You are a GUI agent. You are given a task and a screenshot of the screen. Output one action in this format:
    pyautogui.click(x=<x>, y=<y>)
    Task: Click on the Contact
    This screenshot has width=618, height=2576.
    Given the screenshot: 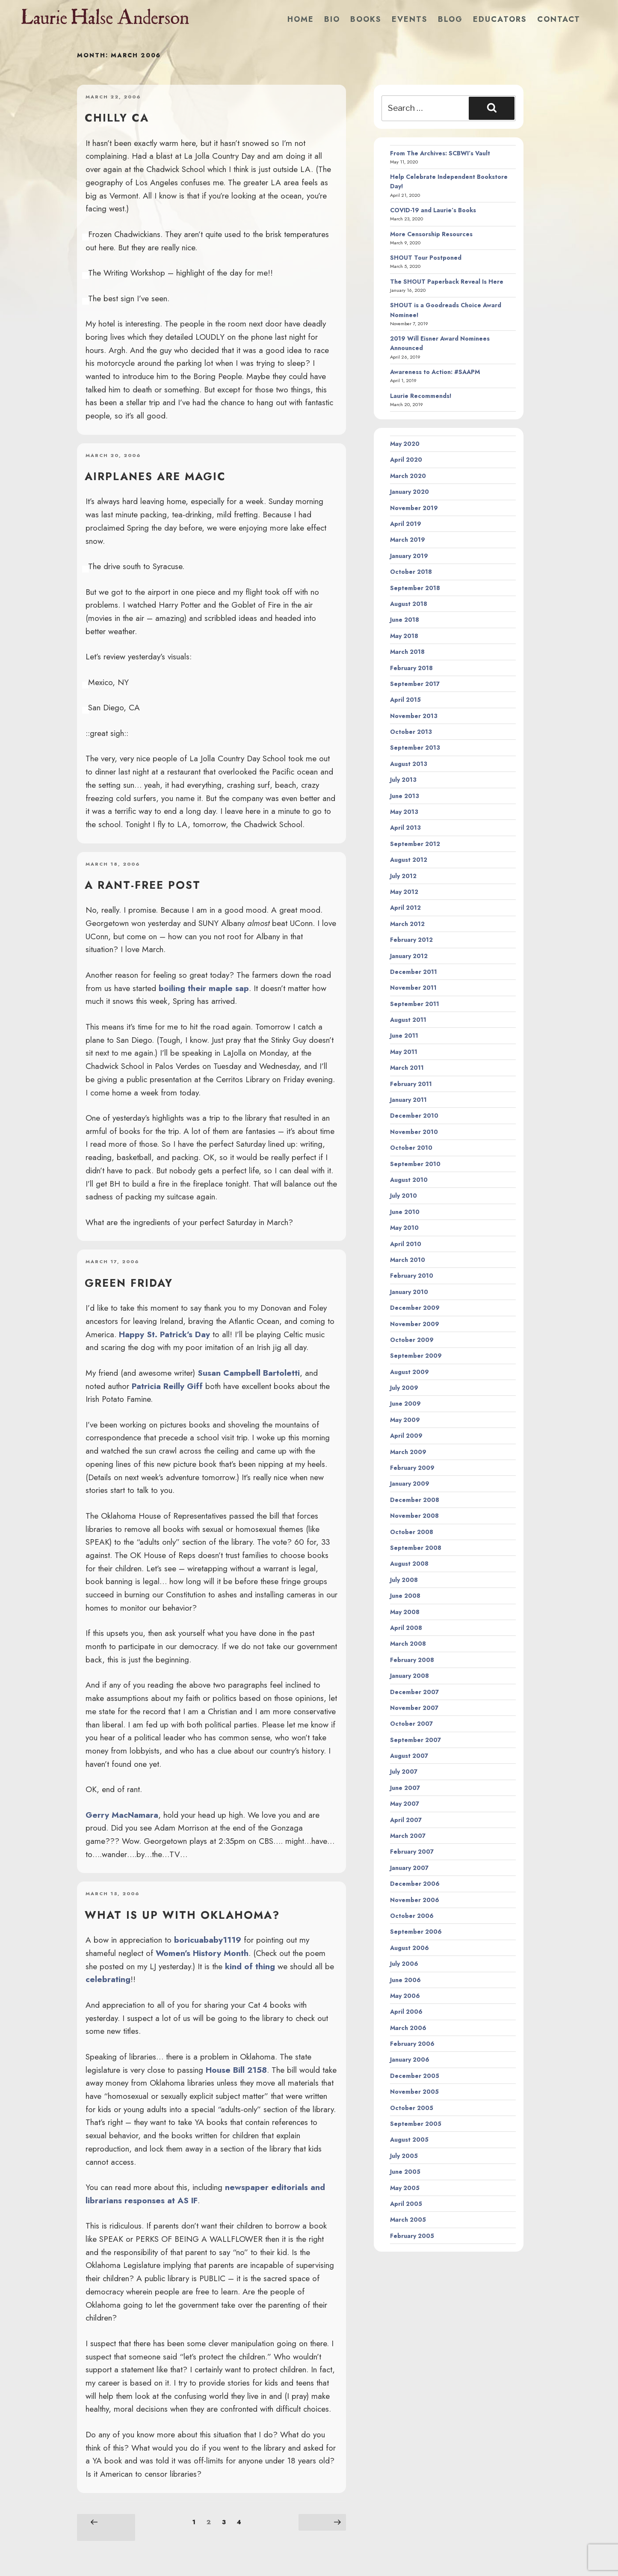 What is the action you would take?
    pyautogui.click(x=558, y=19)
    